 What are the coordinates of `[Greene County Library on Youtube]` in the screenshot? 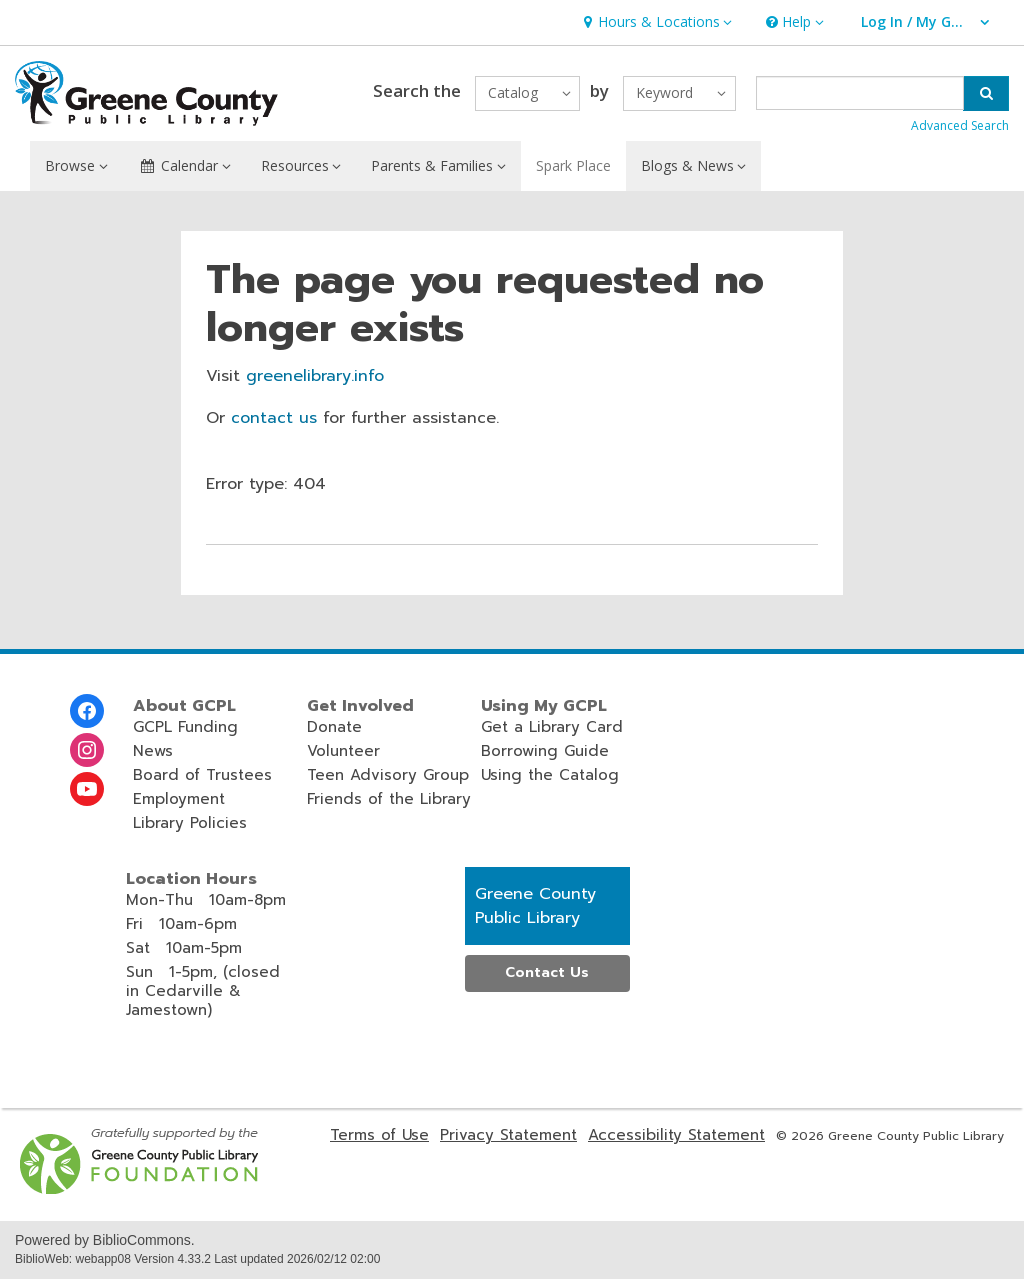 It's located at (87, 789).